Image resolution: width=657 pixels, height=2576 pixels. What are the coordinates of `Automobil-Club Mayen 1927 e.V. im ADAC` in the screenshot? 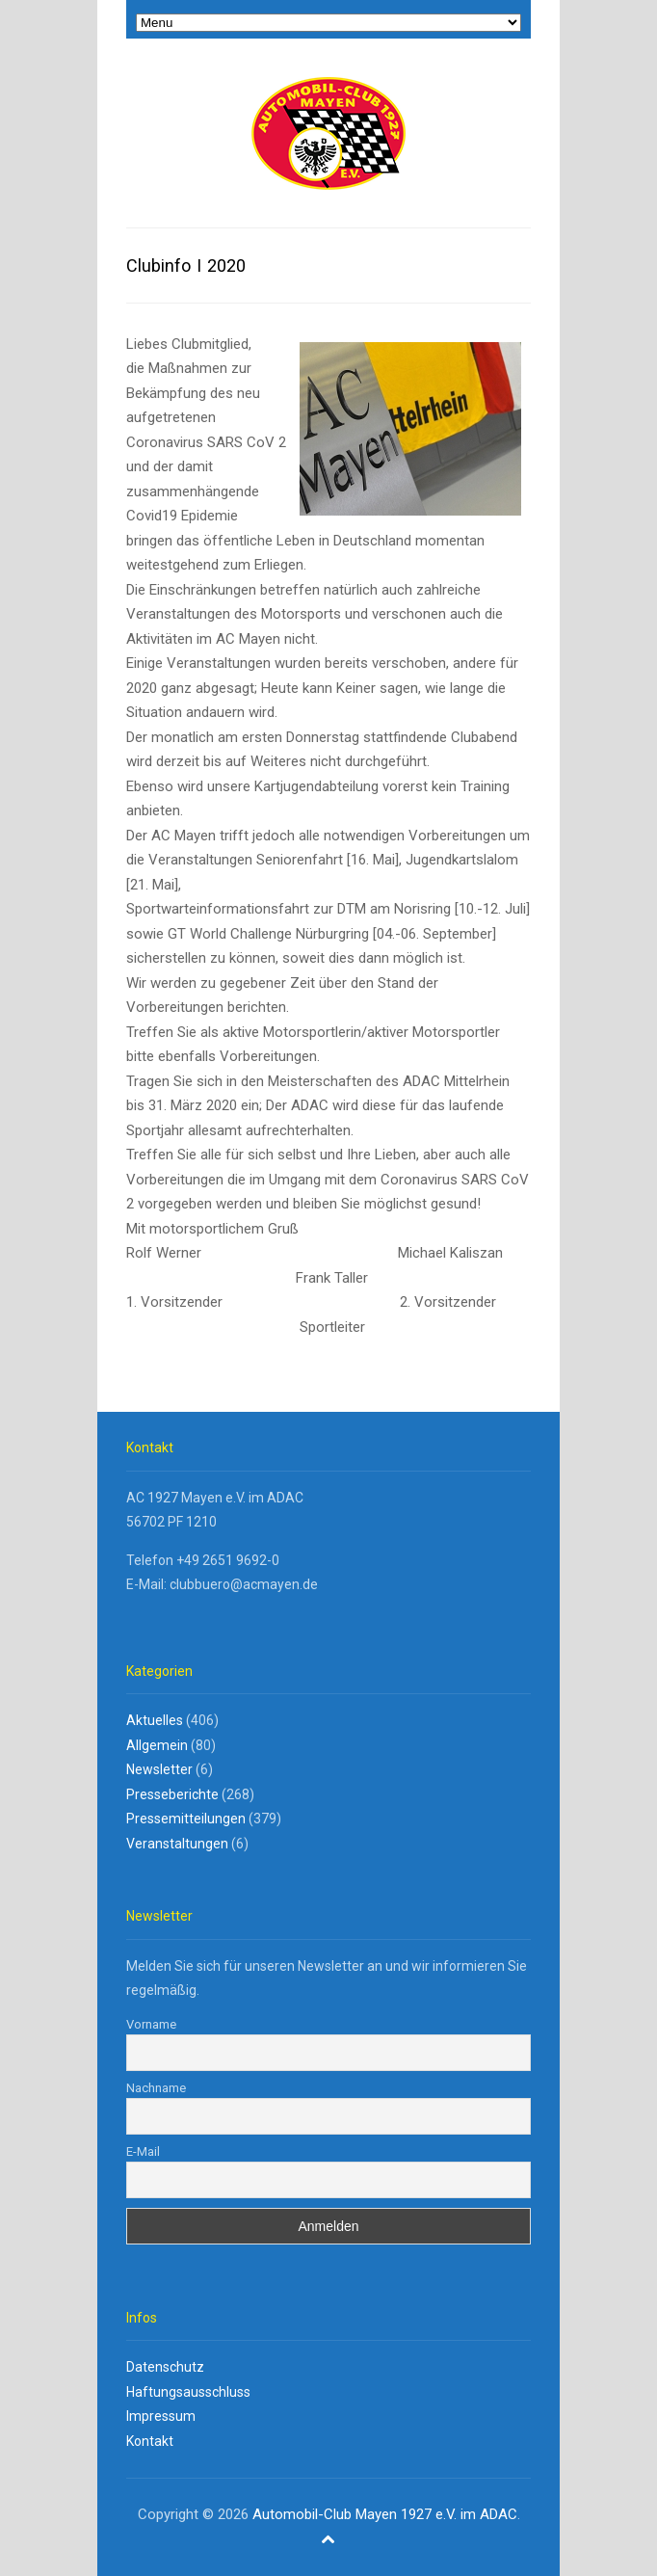 It's located at (384, 2514).